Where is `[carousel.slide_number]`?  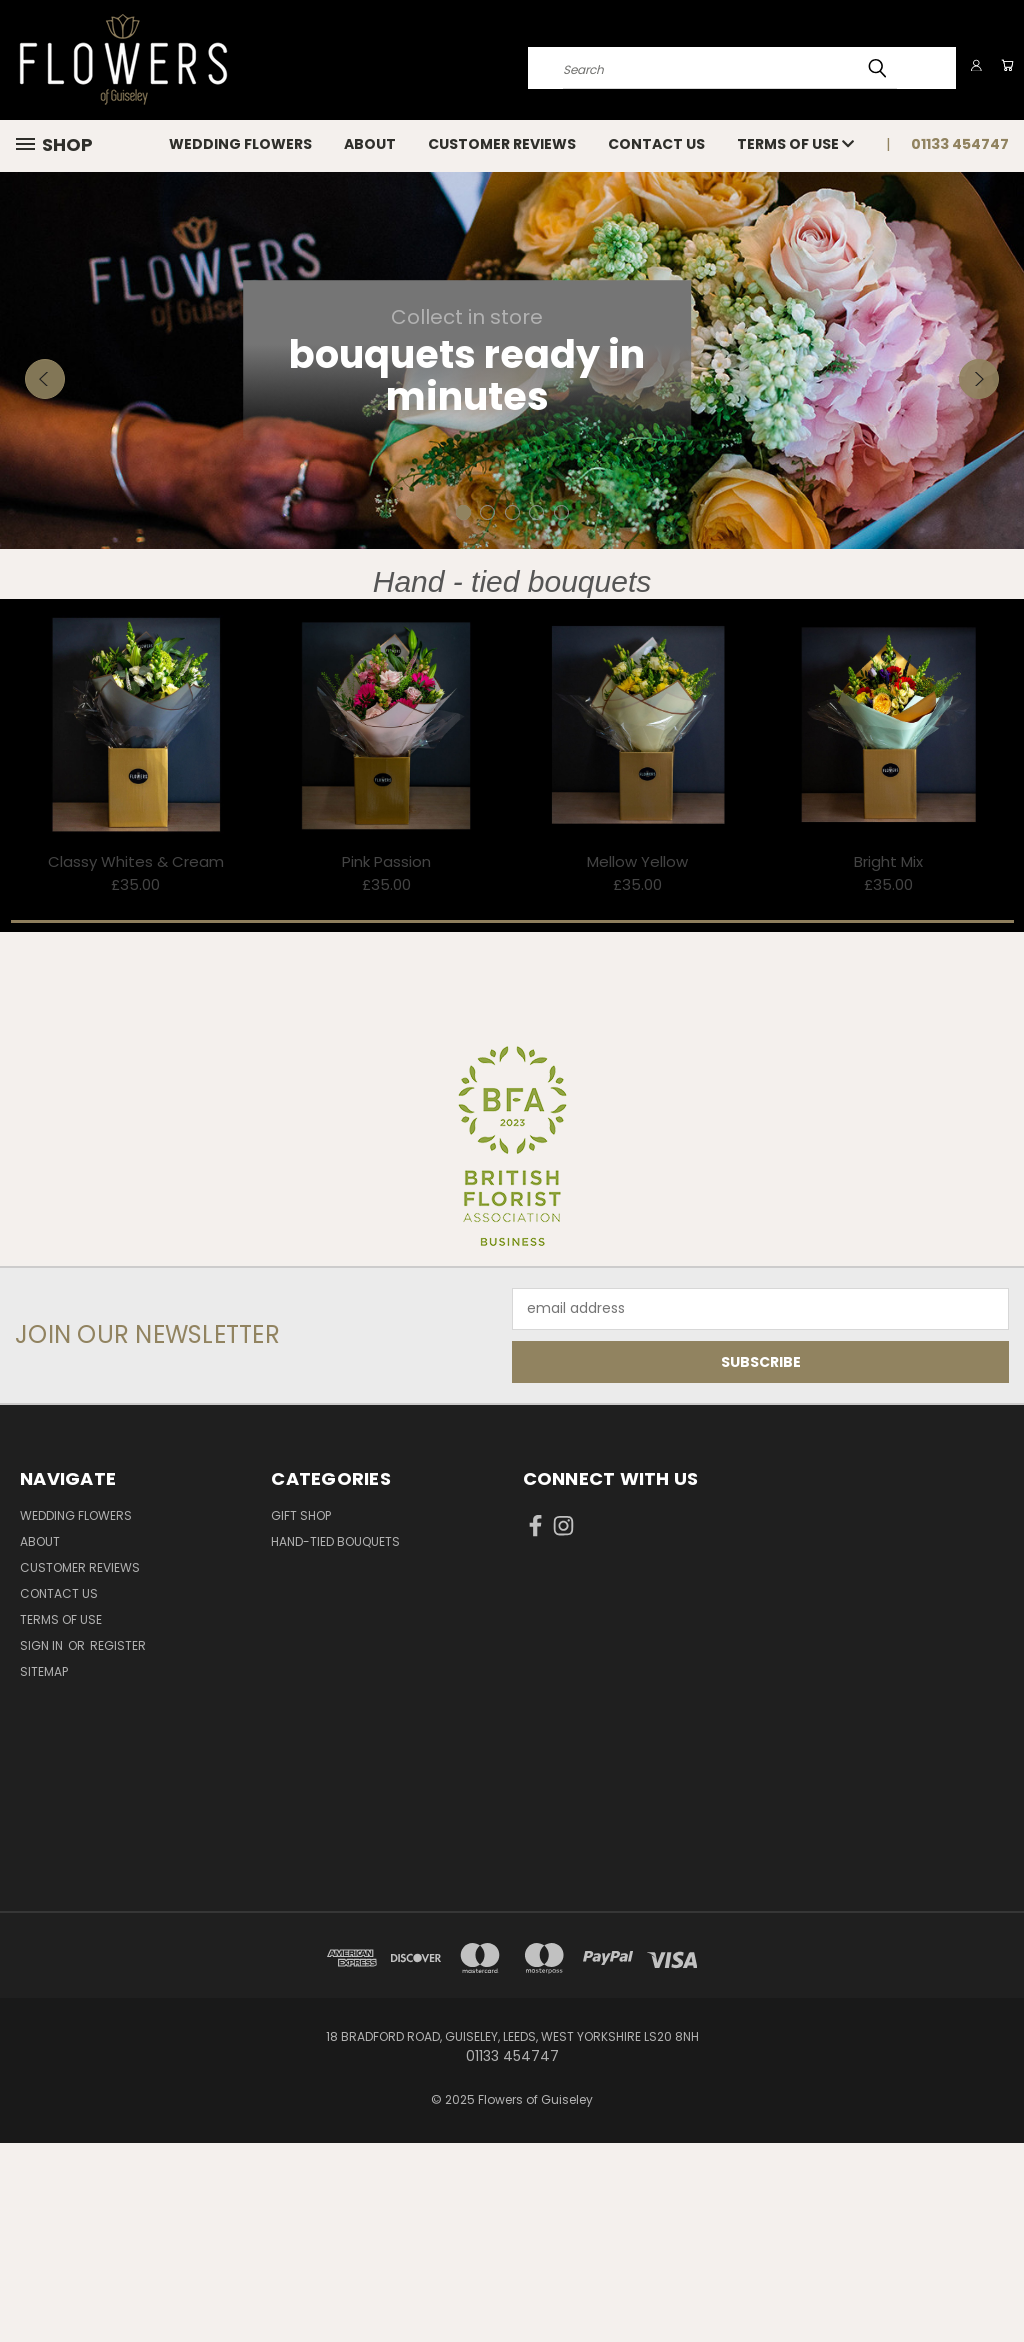
[carousel.slide_number] is located at coordinates (512, 460).